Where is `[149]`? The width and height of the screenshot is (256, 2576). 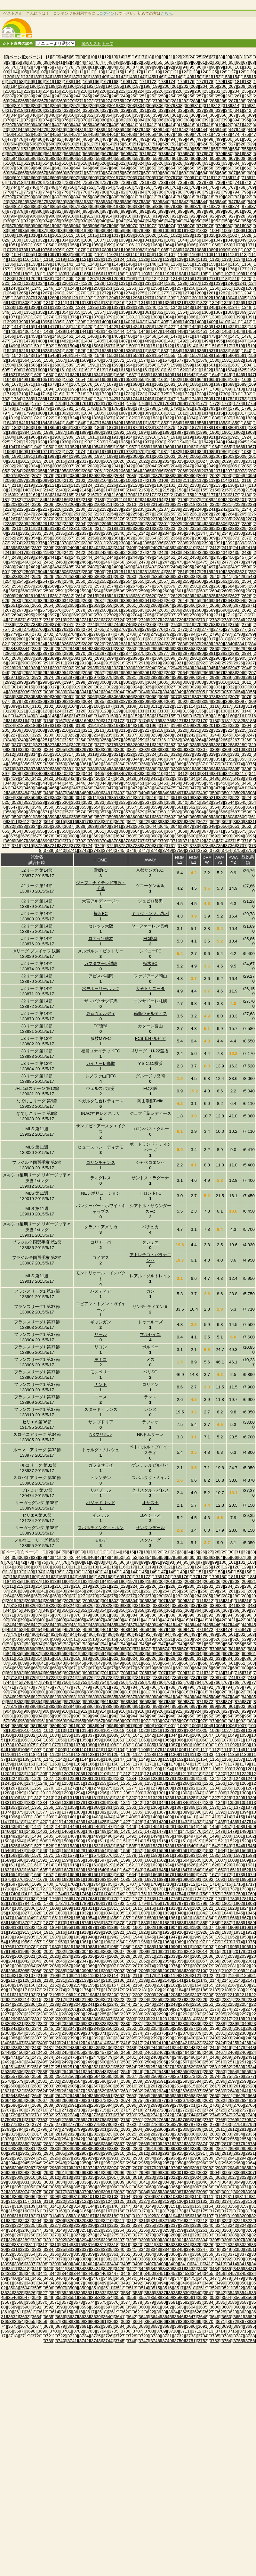
[149] is located at coordinates (188, 76).